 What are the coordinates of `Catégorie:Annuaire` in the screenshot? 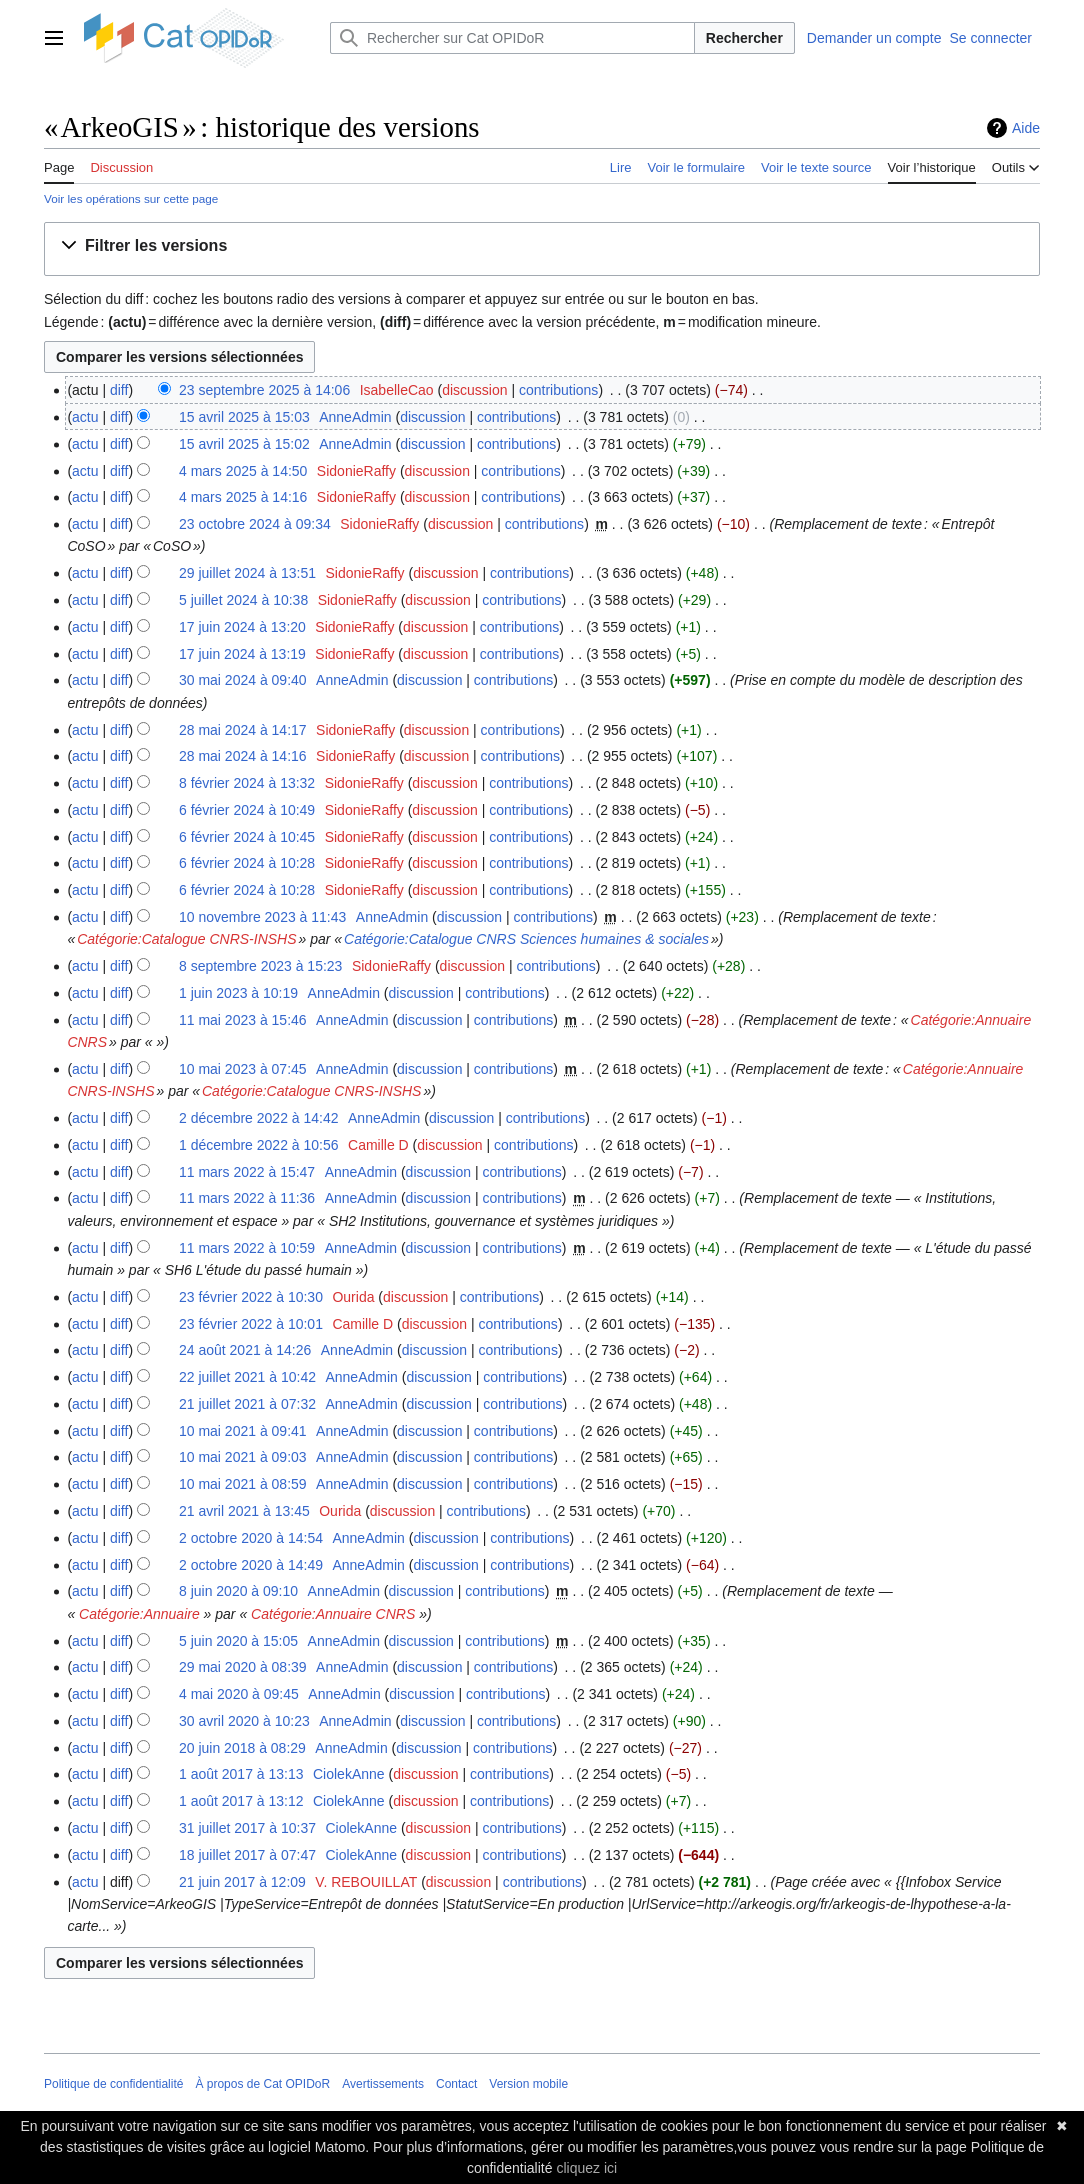 It's located at (139, 1614).